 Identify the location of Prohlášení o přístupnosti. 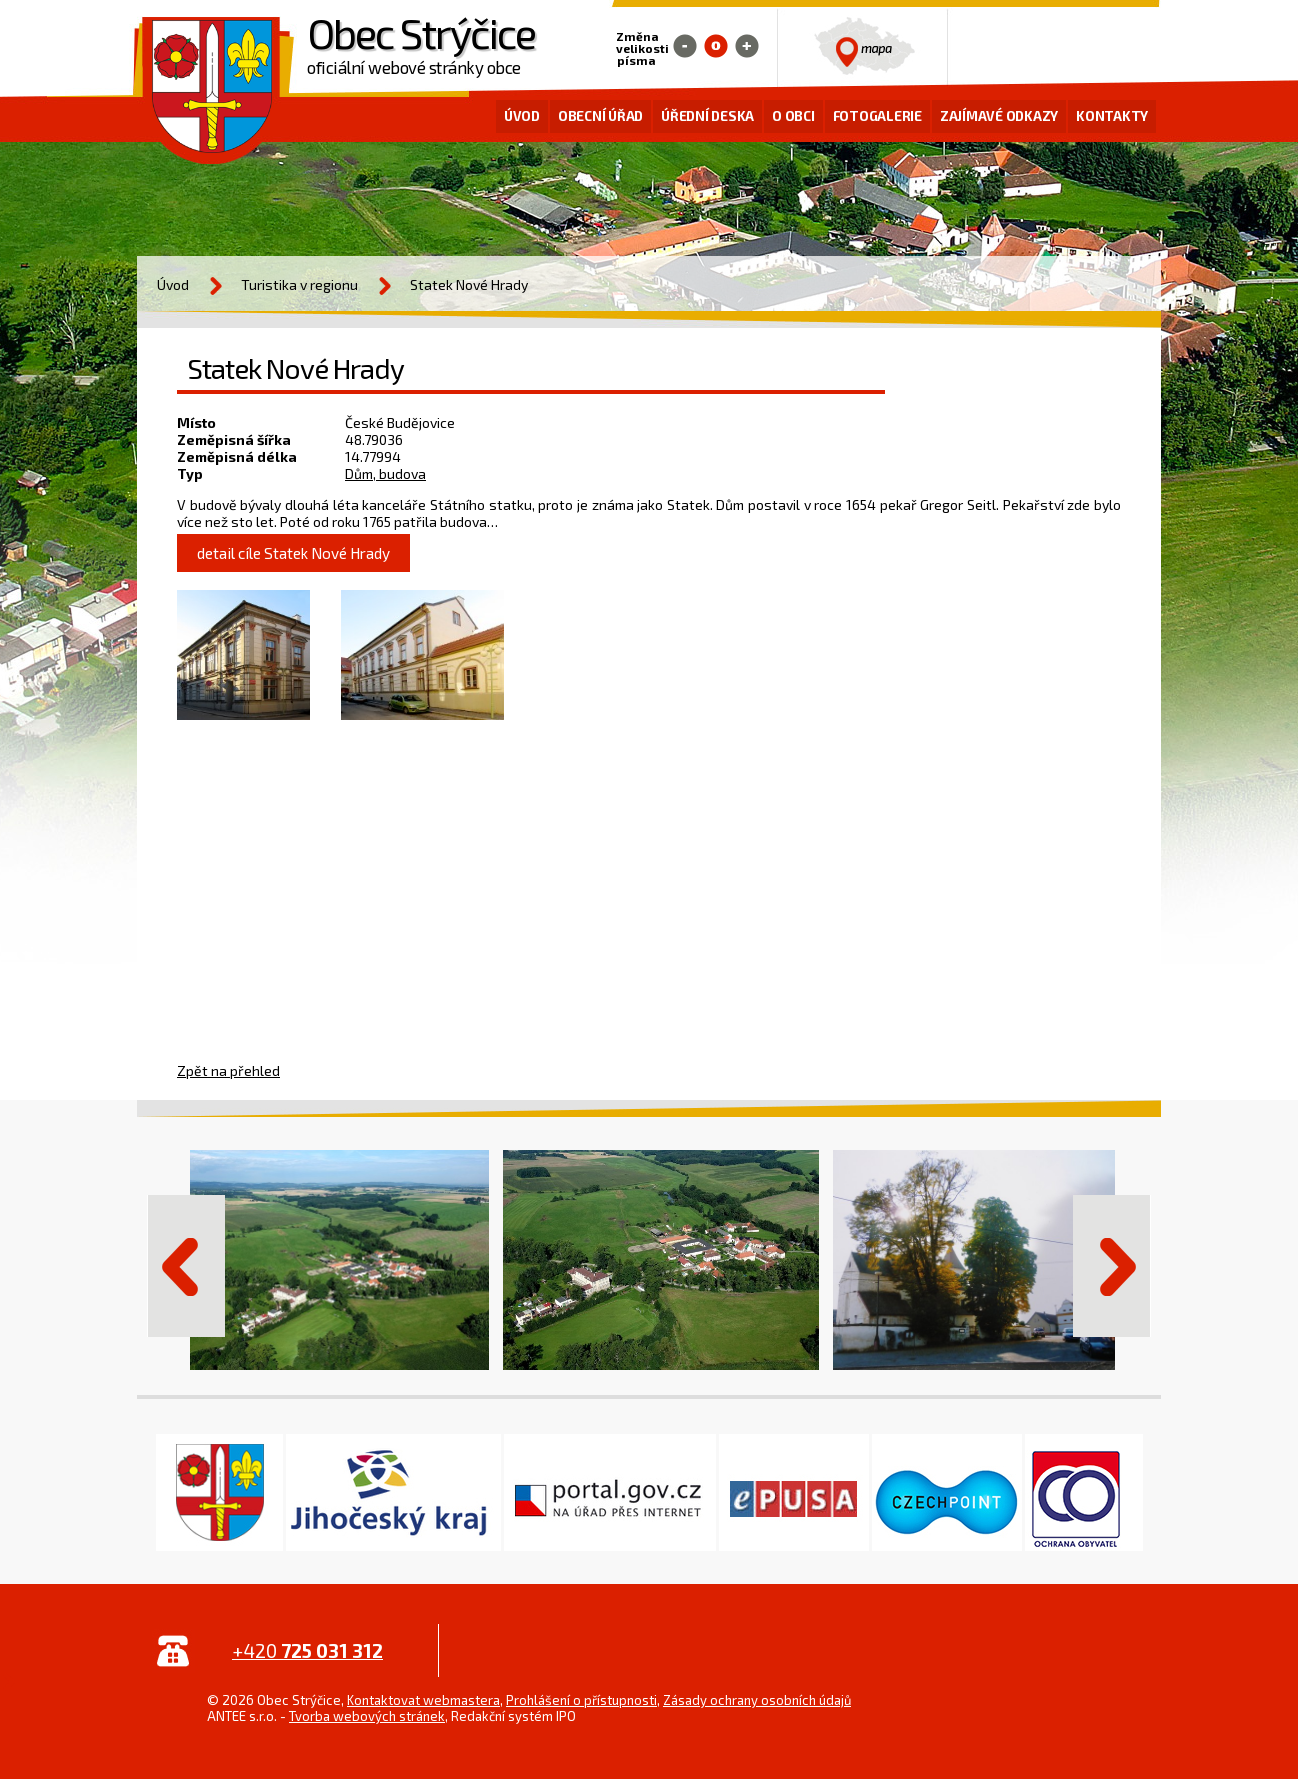
(581, 1700).